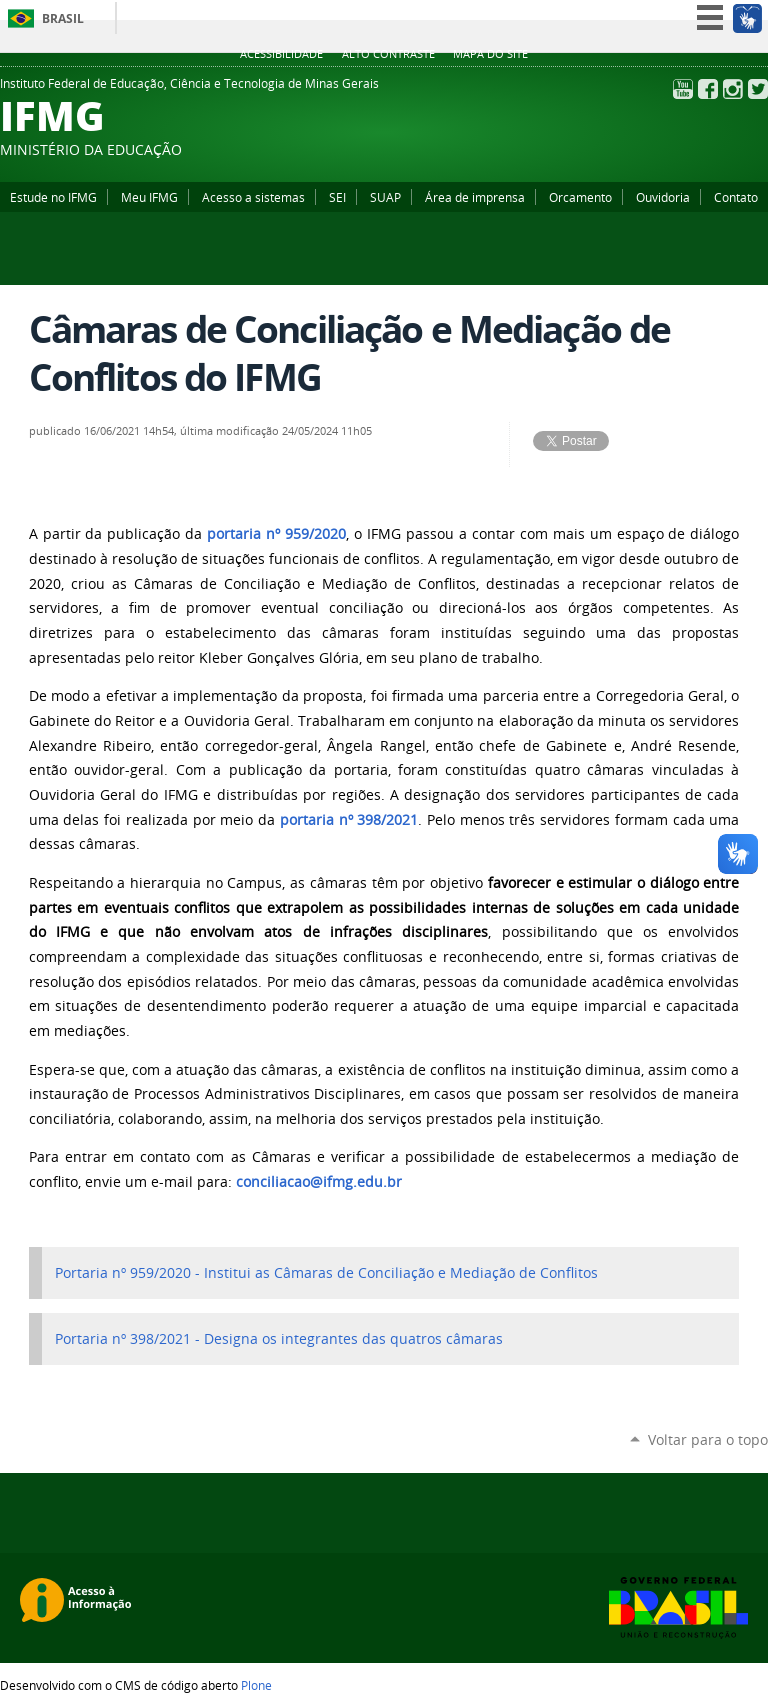 The width and height of the screenshot is (768, 1708). Describe the element at coordinates (279, 1339) in the screenshot. I see `Portaria nº 398/2021 - Designa os integrantes das quatros câmaras` at that location.